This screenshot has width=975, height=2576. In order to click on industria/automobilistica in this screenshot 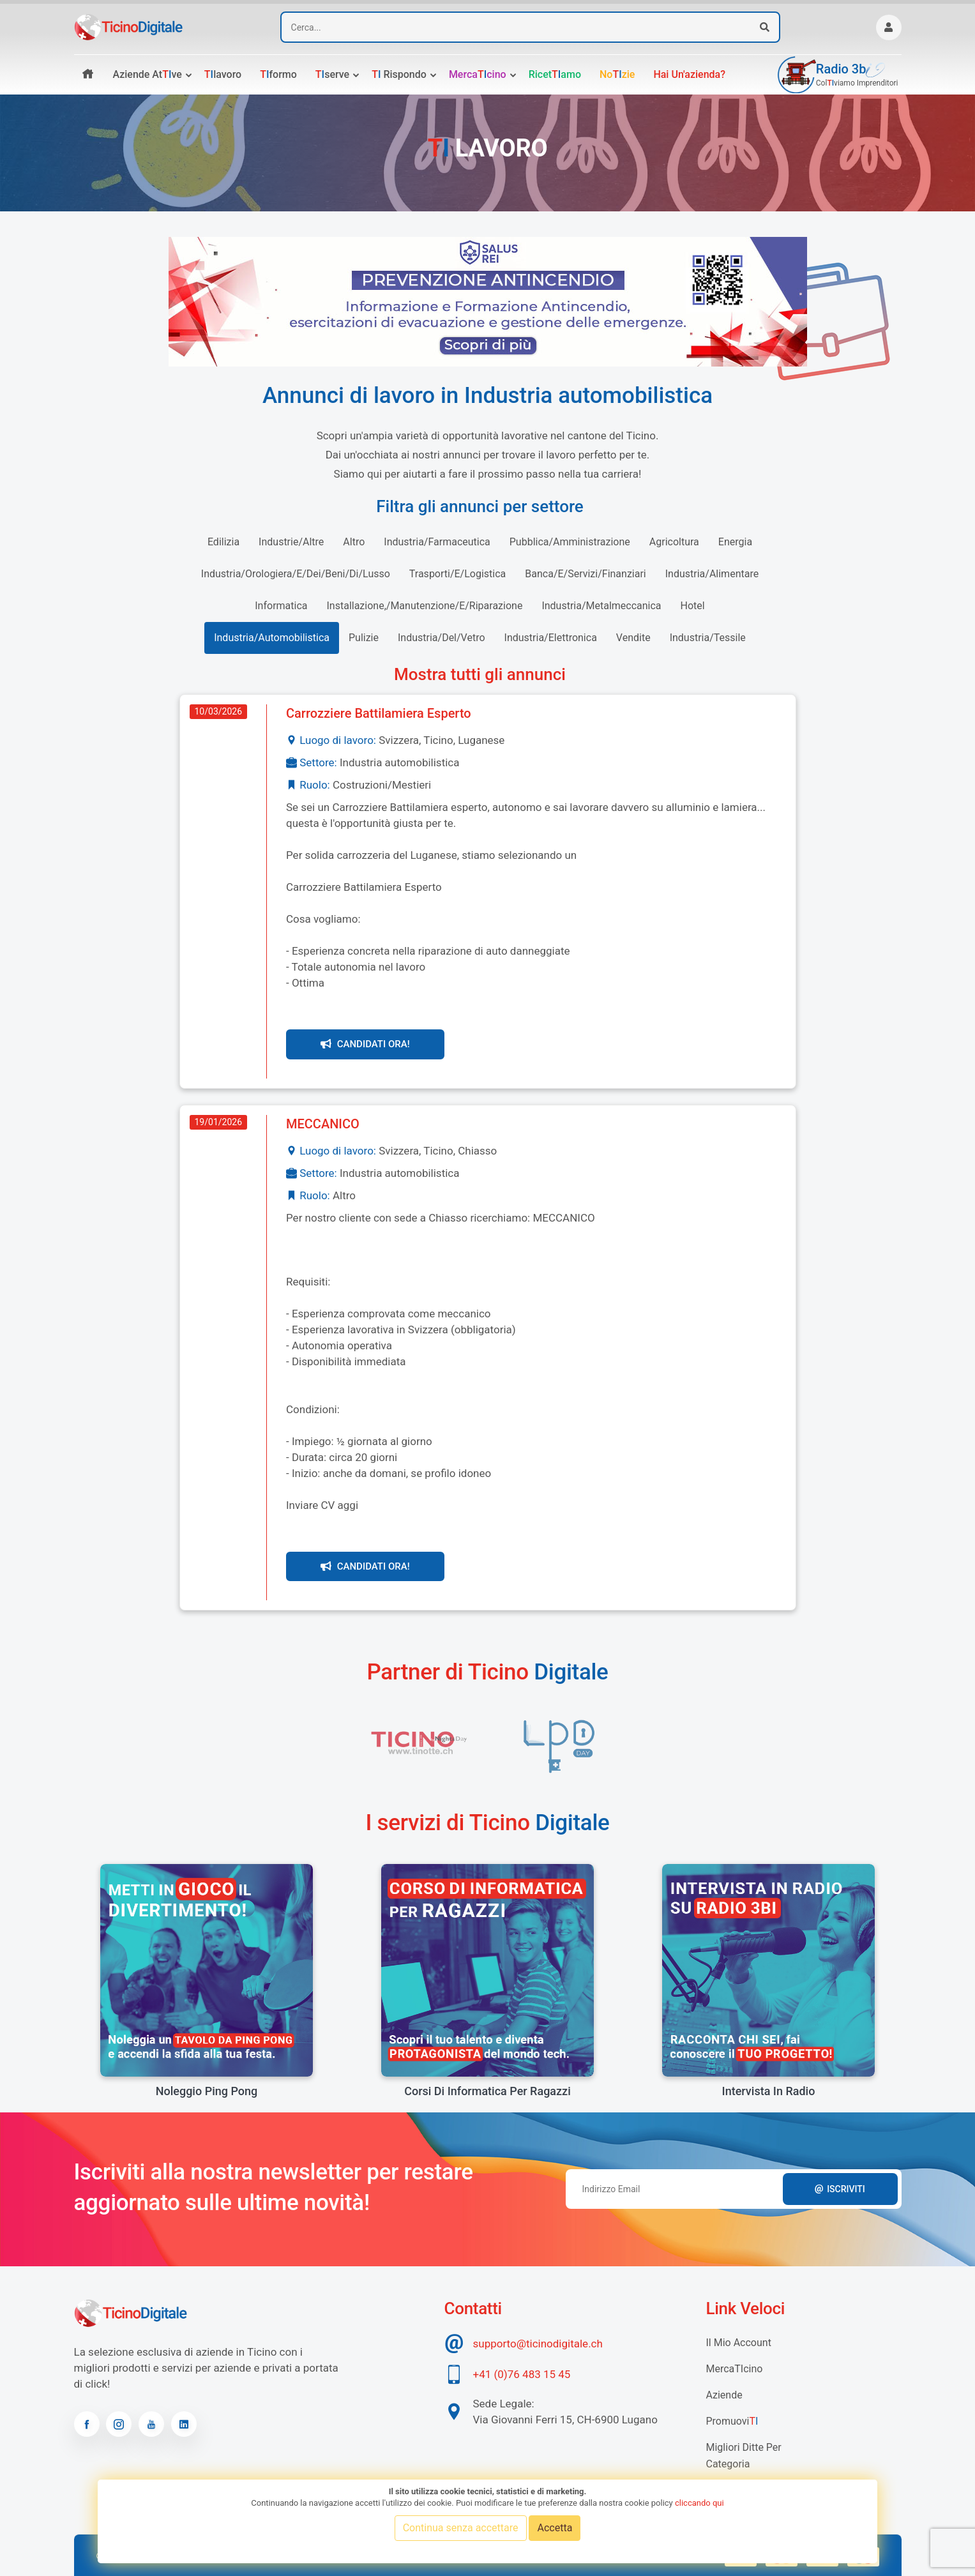, I will do `click(271, 638)`.